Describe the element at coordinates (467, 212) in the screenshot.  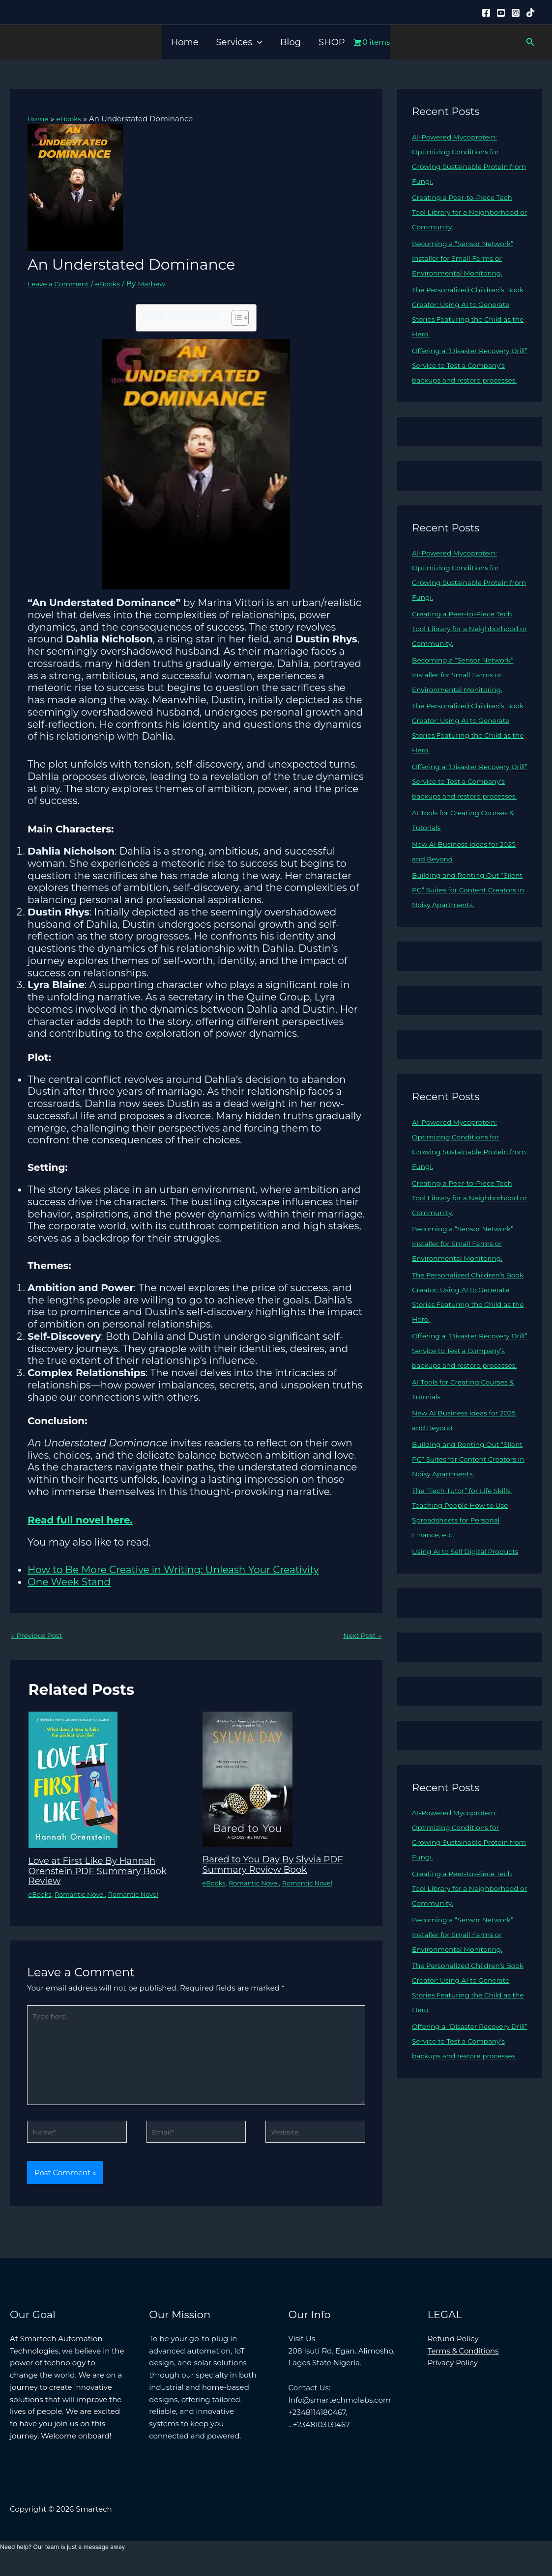
I see `Creating a Peer-to-Piece Tech Tool Library for a Neighborhood or Community.` at that location.